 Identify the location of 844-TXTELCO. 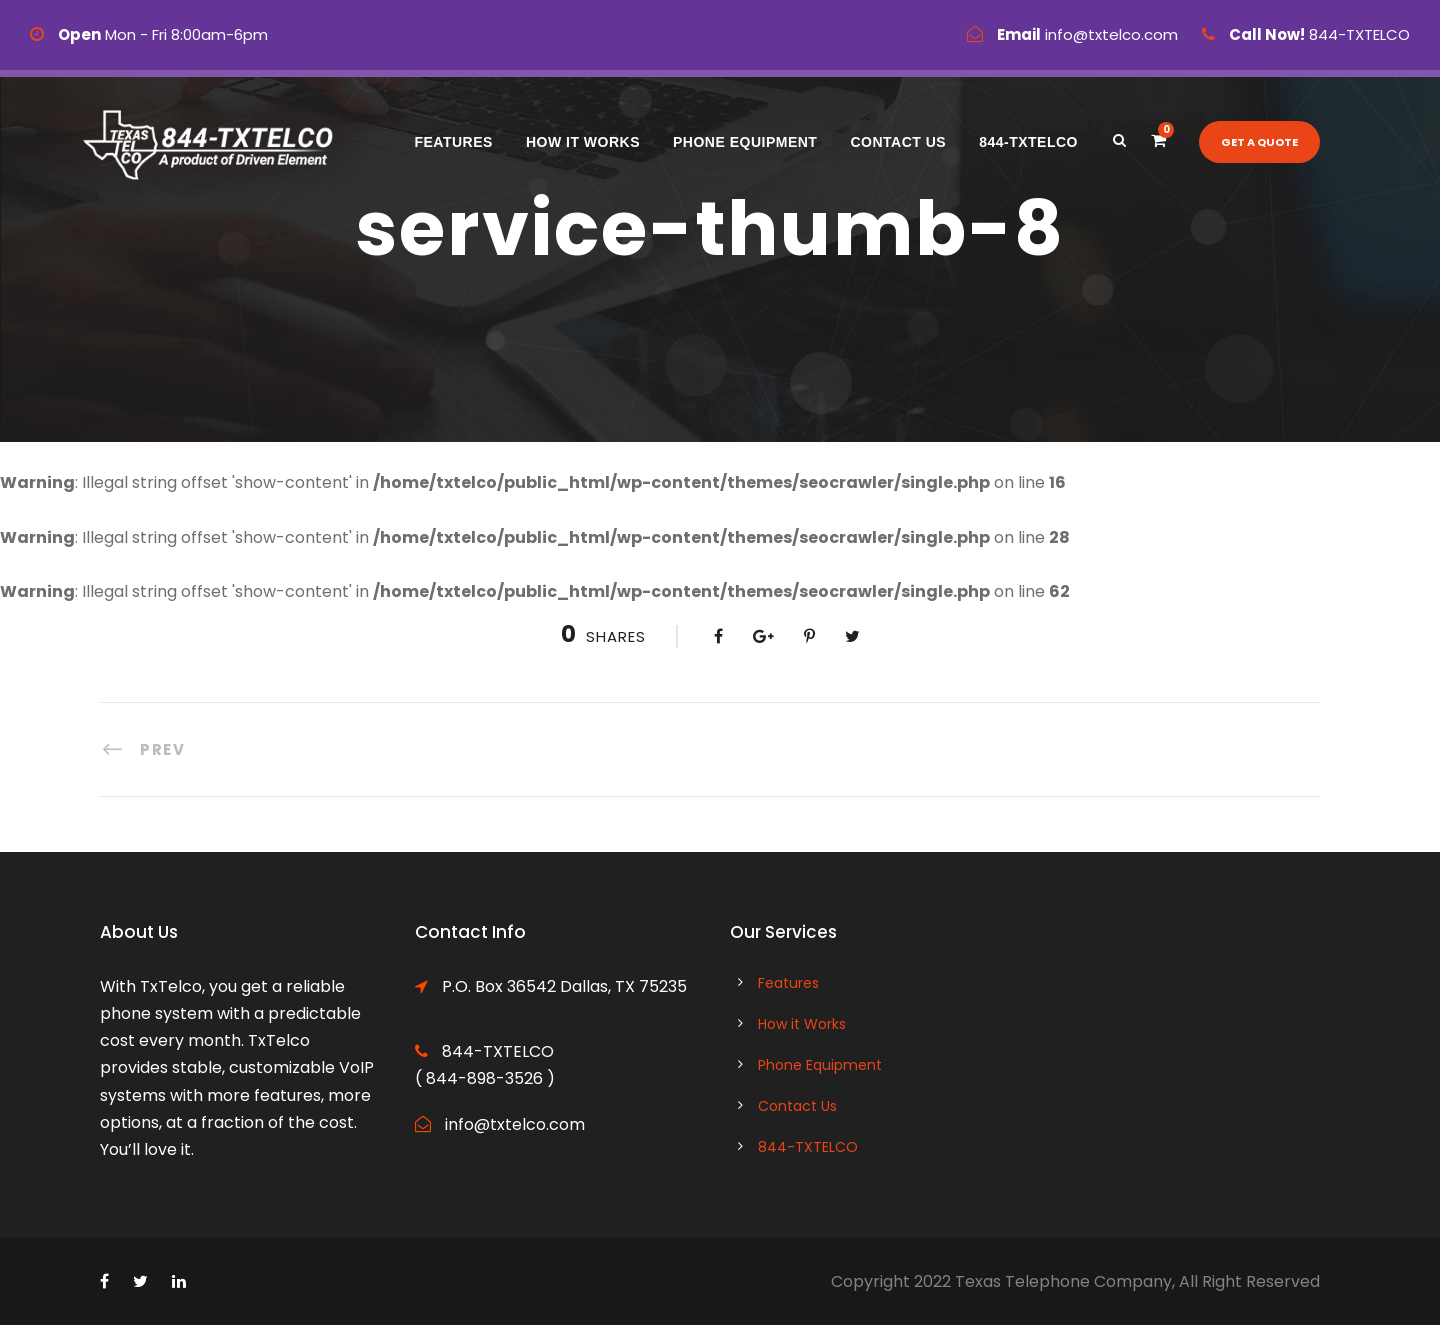
(1028, 142).